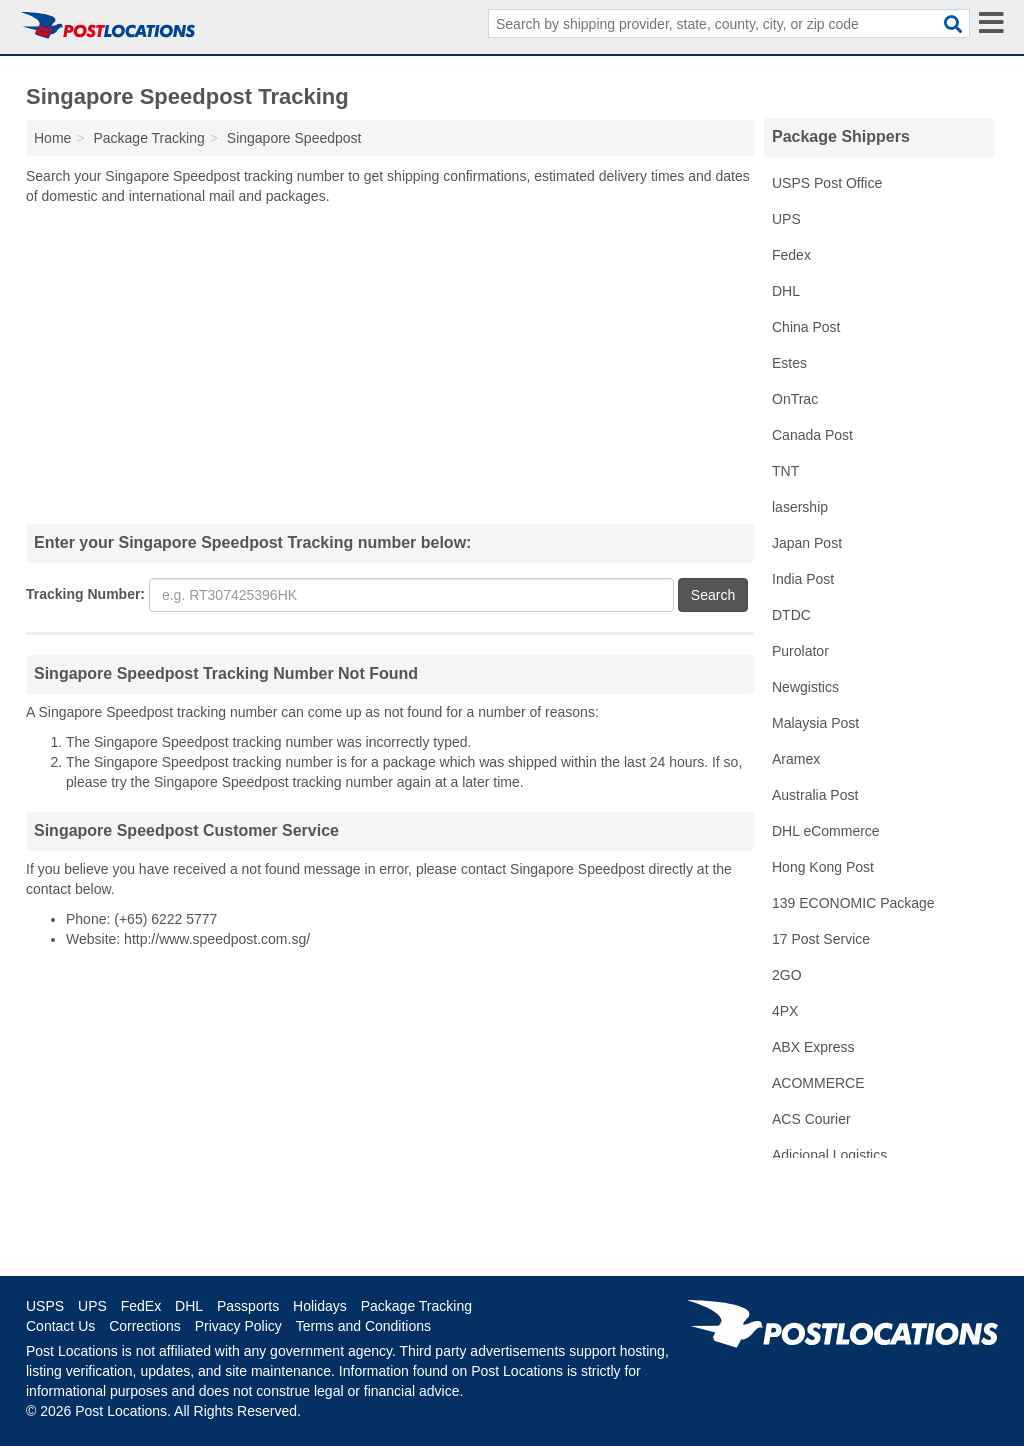 The image size is (1024, 1446). I want to click on 17 Post Service, so click(821, 939).